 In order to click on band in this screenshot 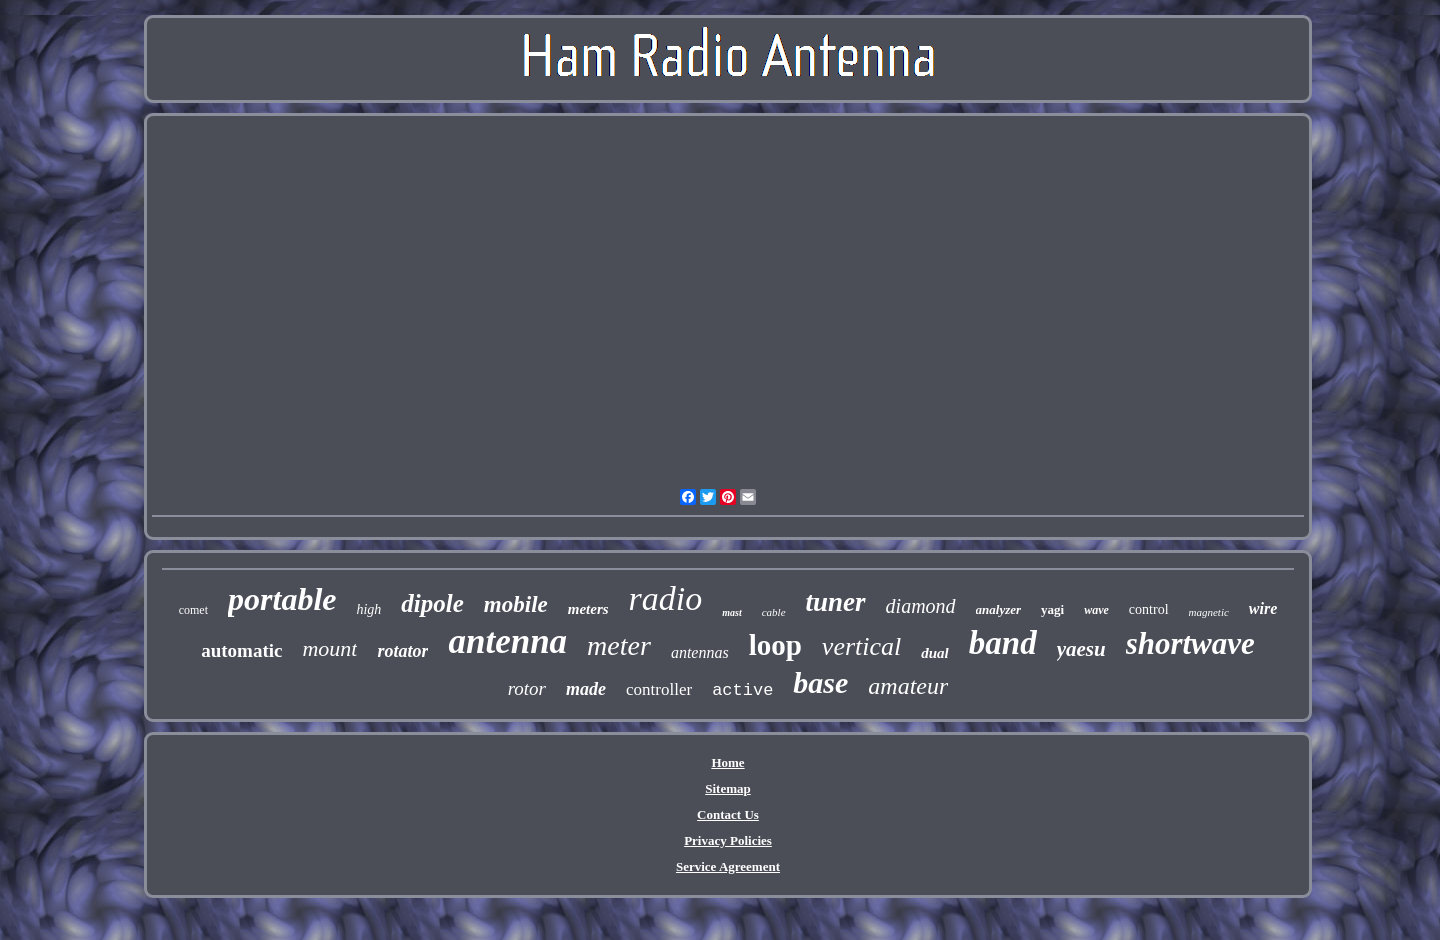, I will do `click(1003, 643)`.